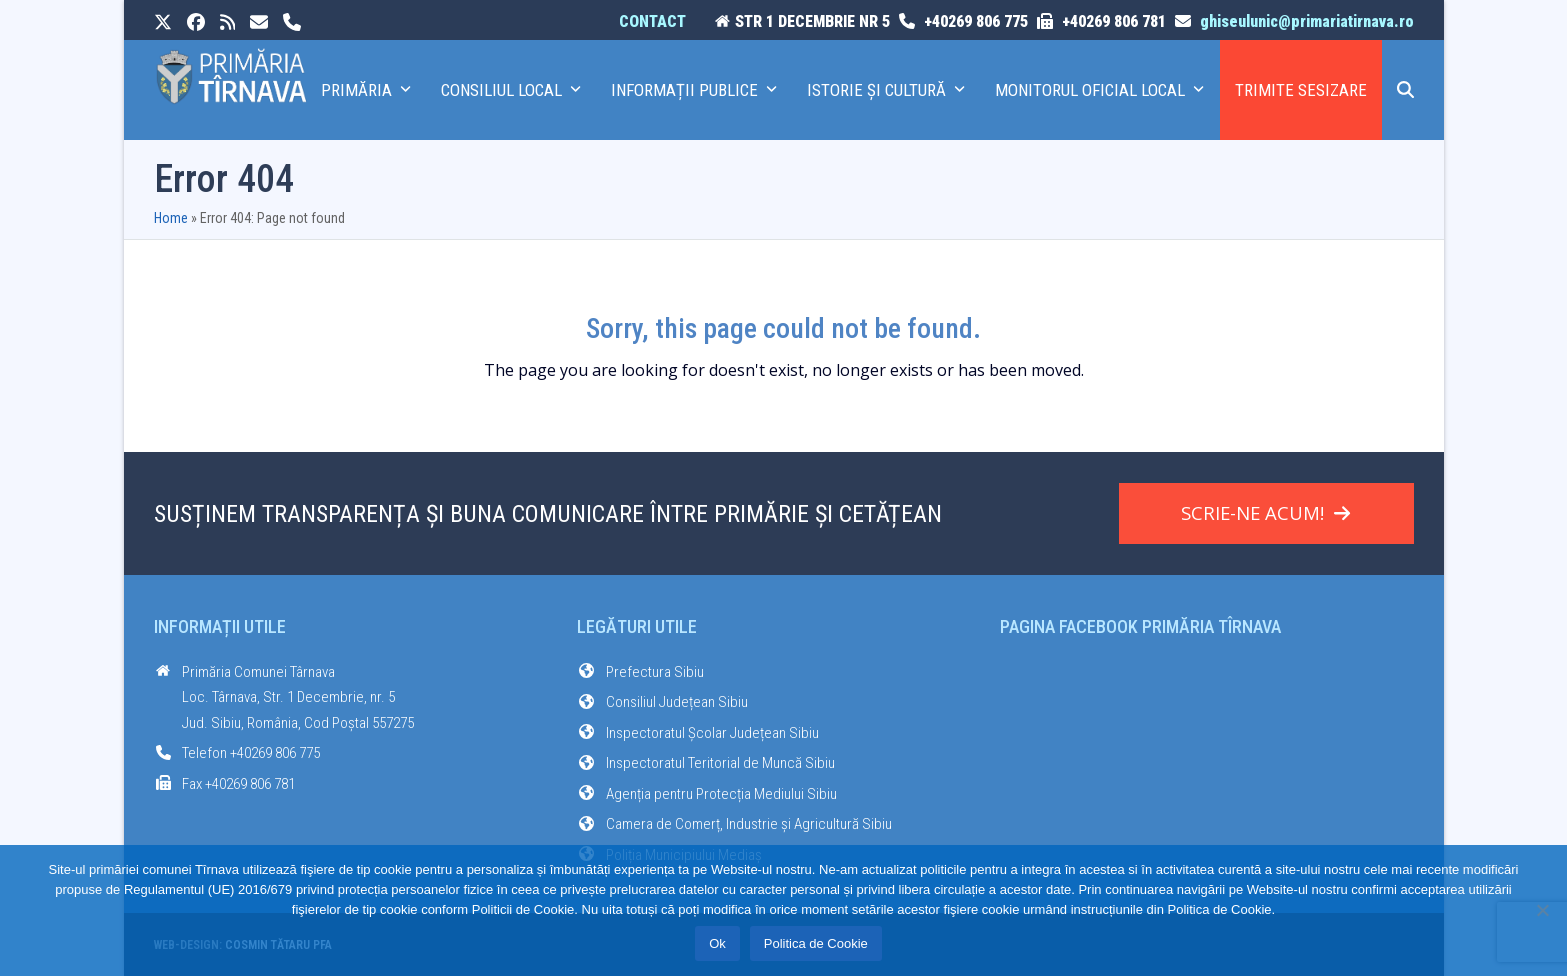  Describe the element at coordinates (1542, 910) in the screenshot. I see `[No]` at that location.